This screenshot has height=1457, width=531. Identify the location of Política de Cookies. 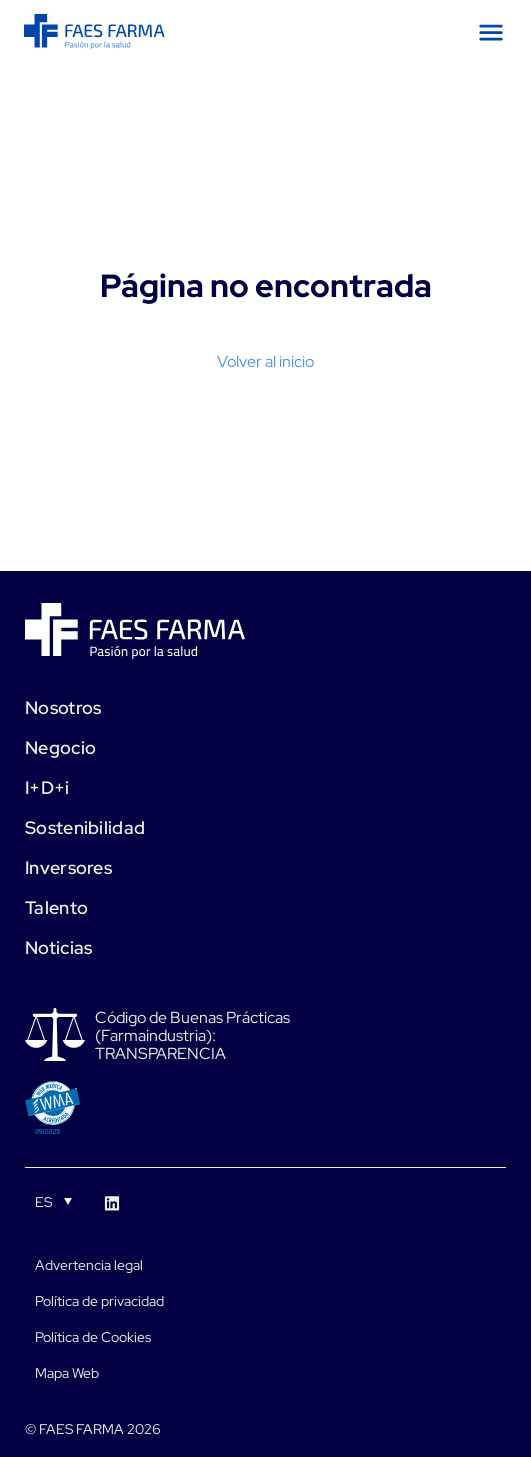
(93, 1337).